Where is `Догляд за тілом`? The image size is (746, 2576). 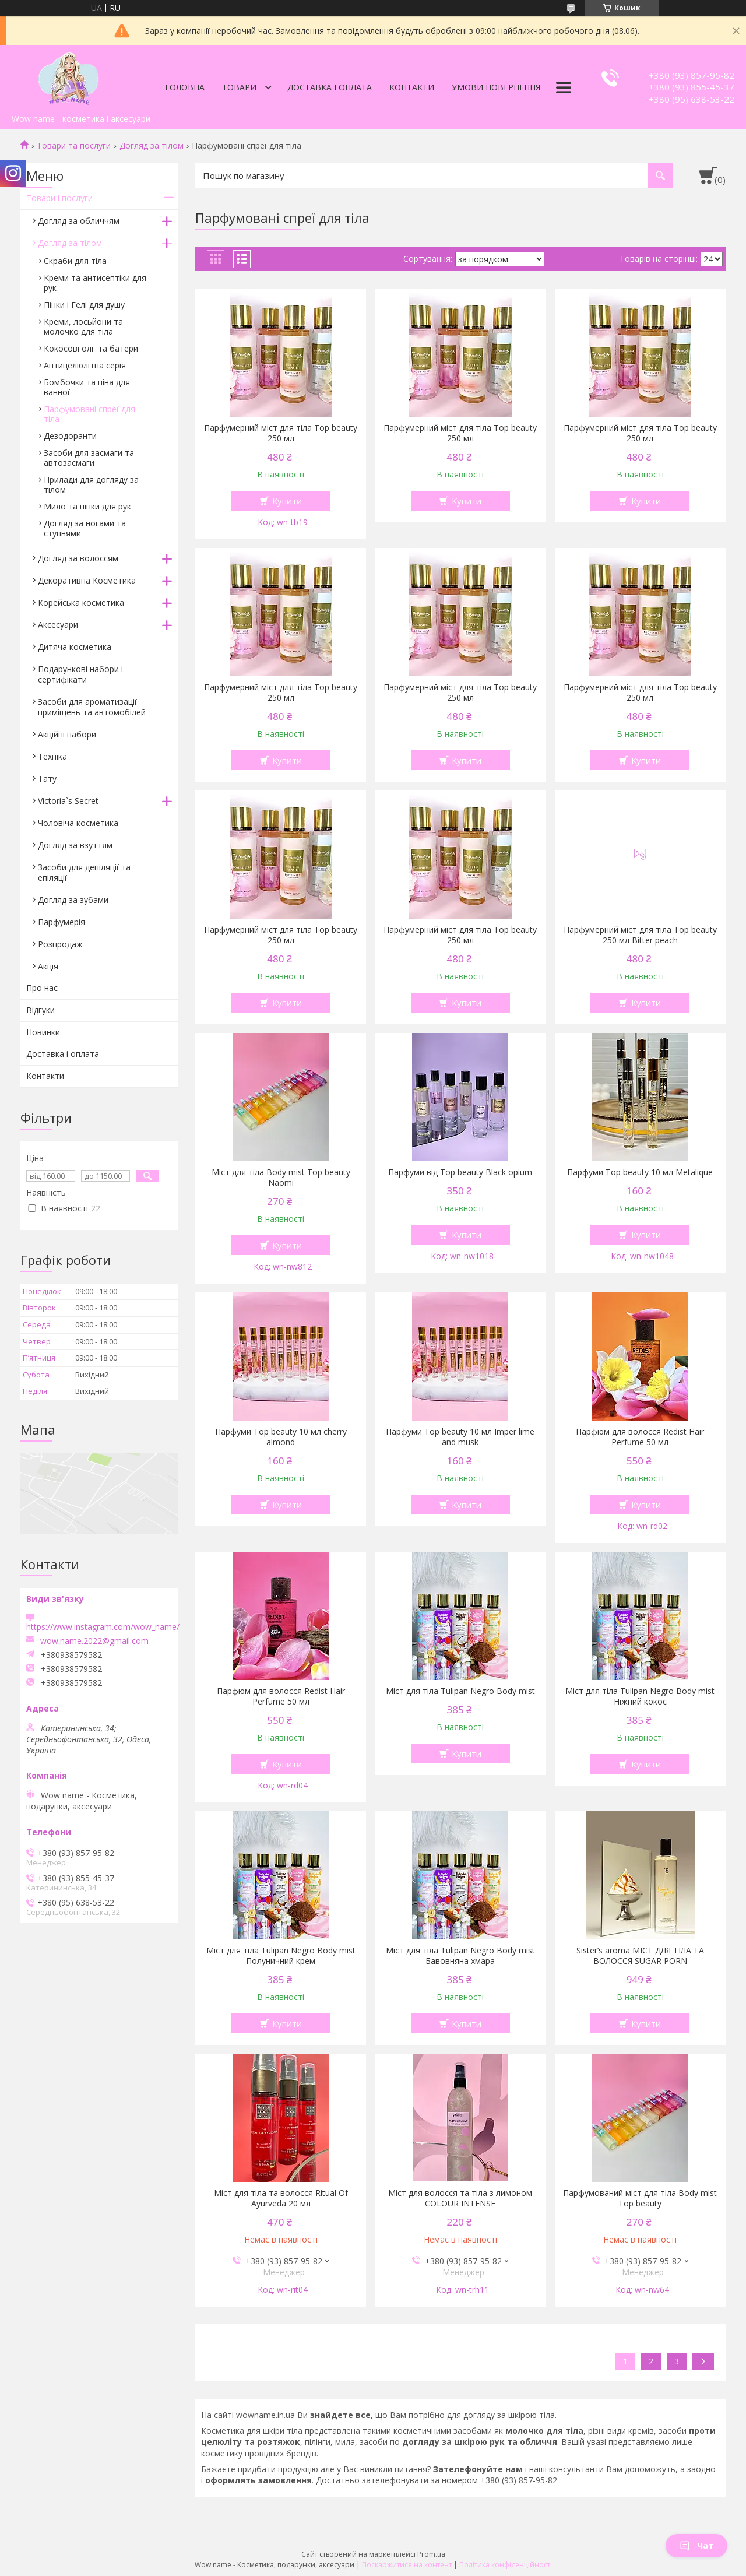 Догляд за тілом is located at coordinates (151, 145).